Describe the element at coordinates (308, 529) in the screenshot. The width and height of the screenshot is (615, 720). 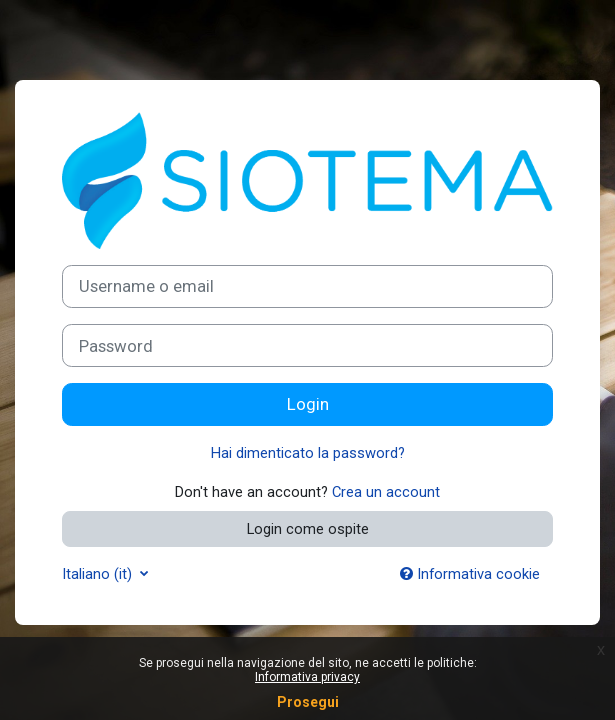
I see `Login come ospite` at that location.